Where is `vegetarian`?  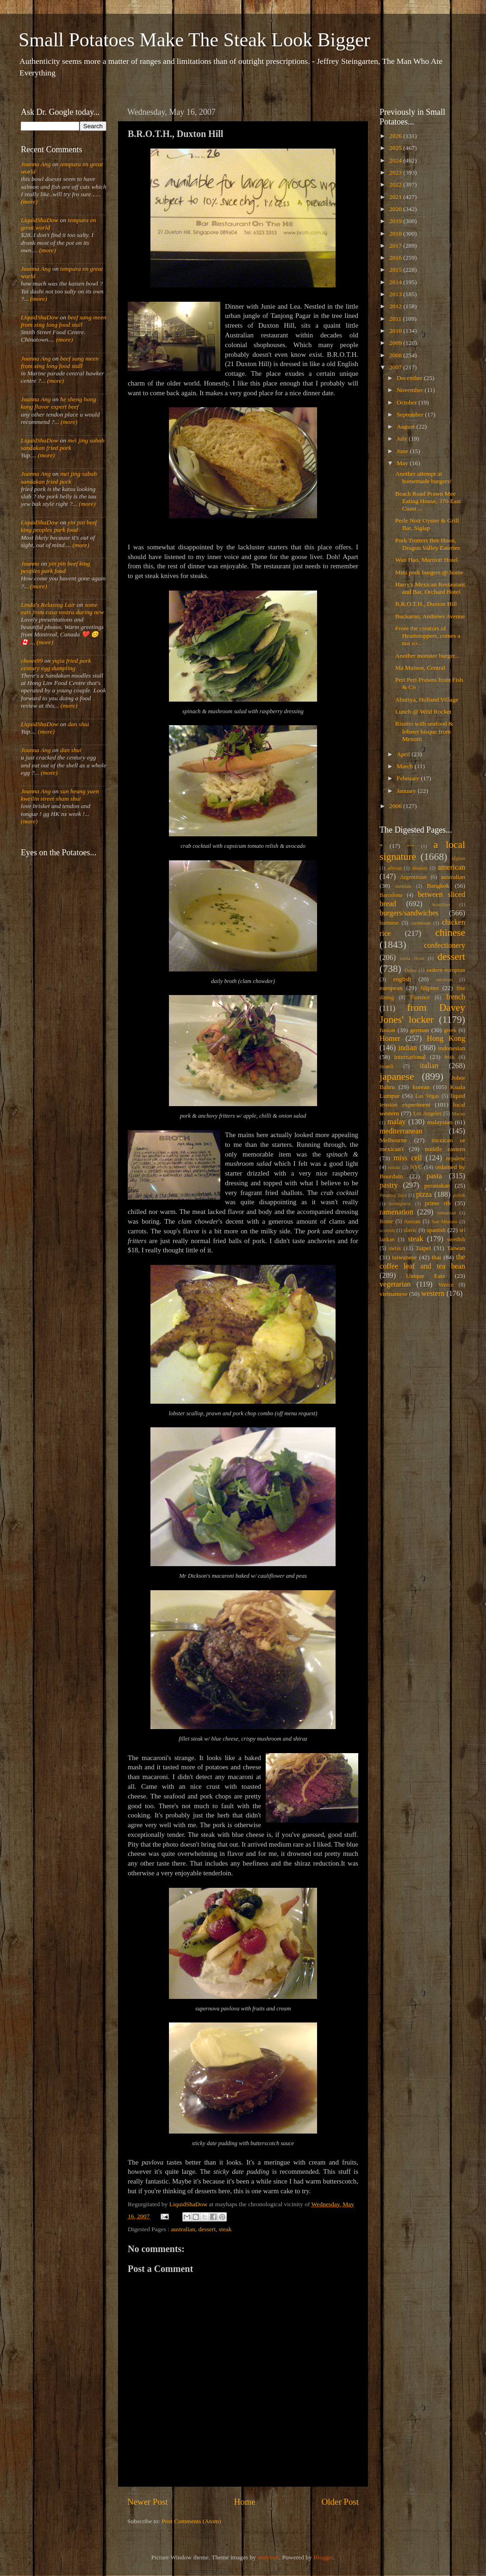 vegetarian is located at coordinates (395, 1284).